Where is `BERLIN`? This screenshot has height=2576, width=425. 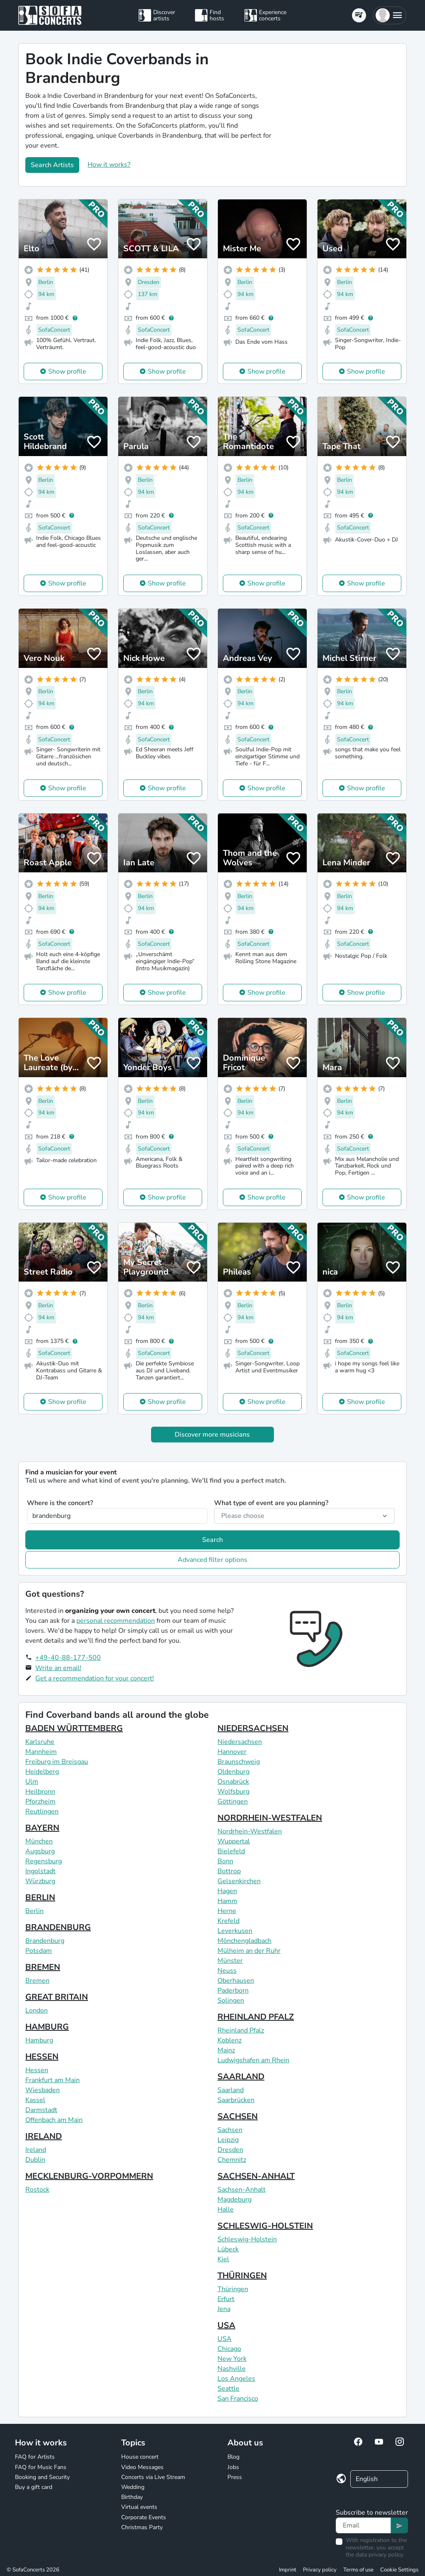 BERLIN is located at coordinates (40, 1897).